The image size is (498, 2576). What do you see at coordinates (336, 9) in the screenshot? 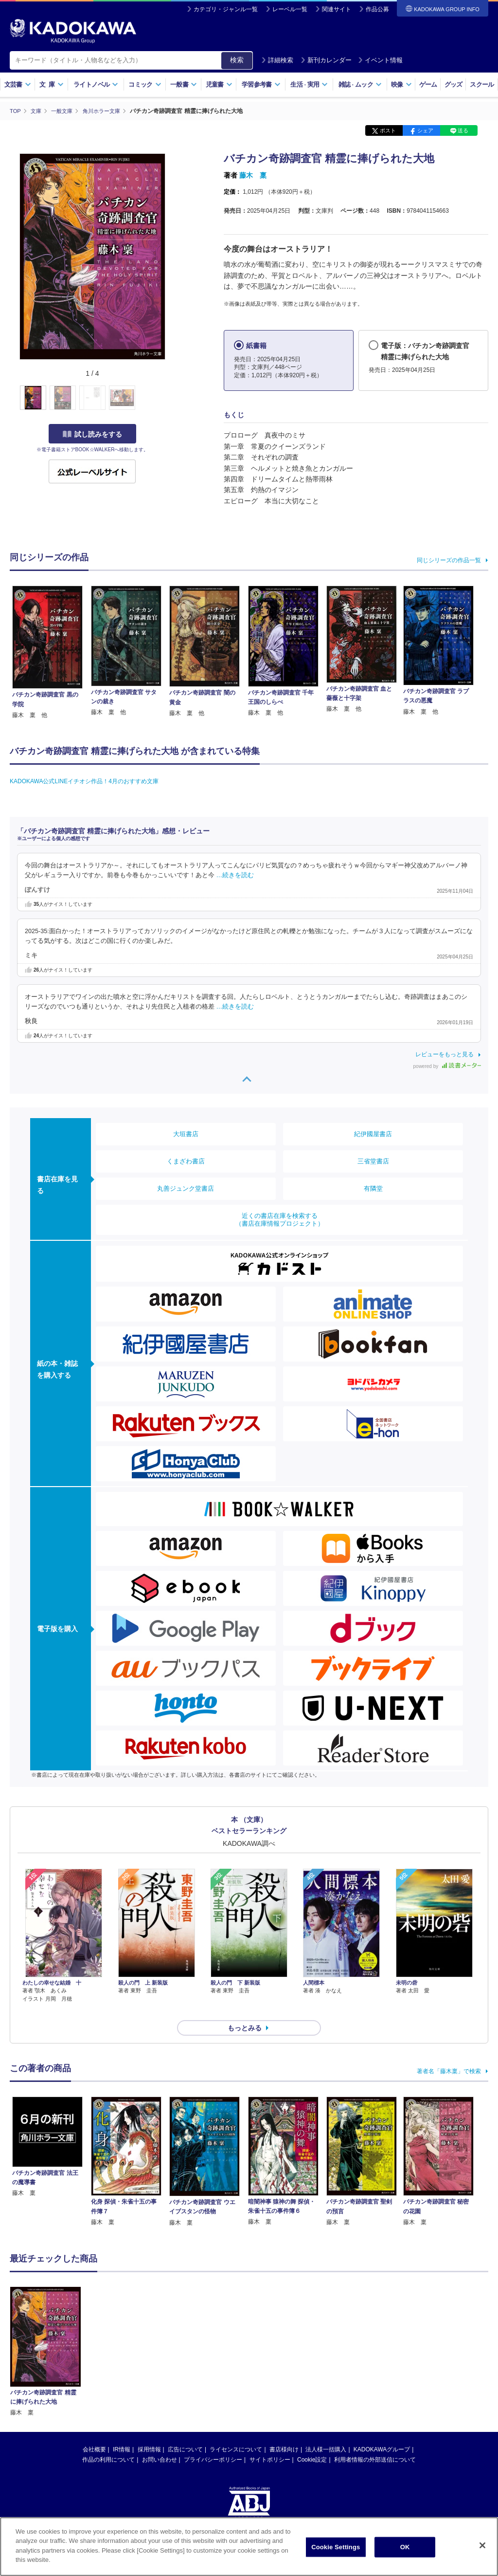
I see `関連サイト` at bounding box center [336, 9].